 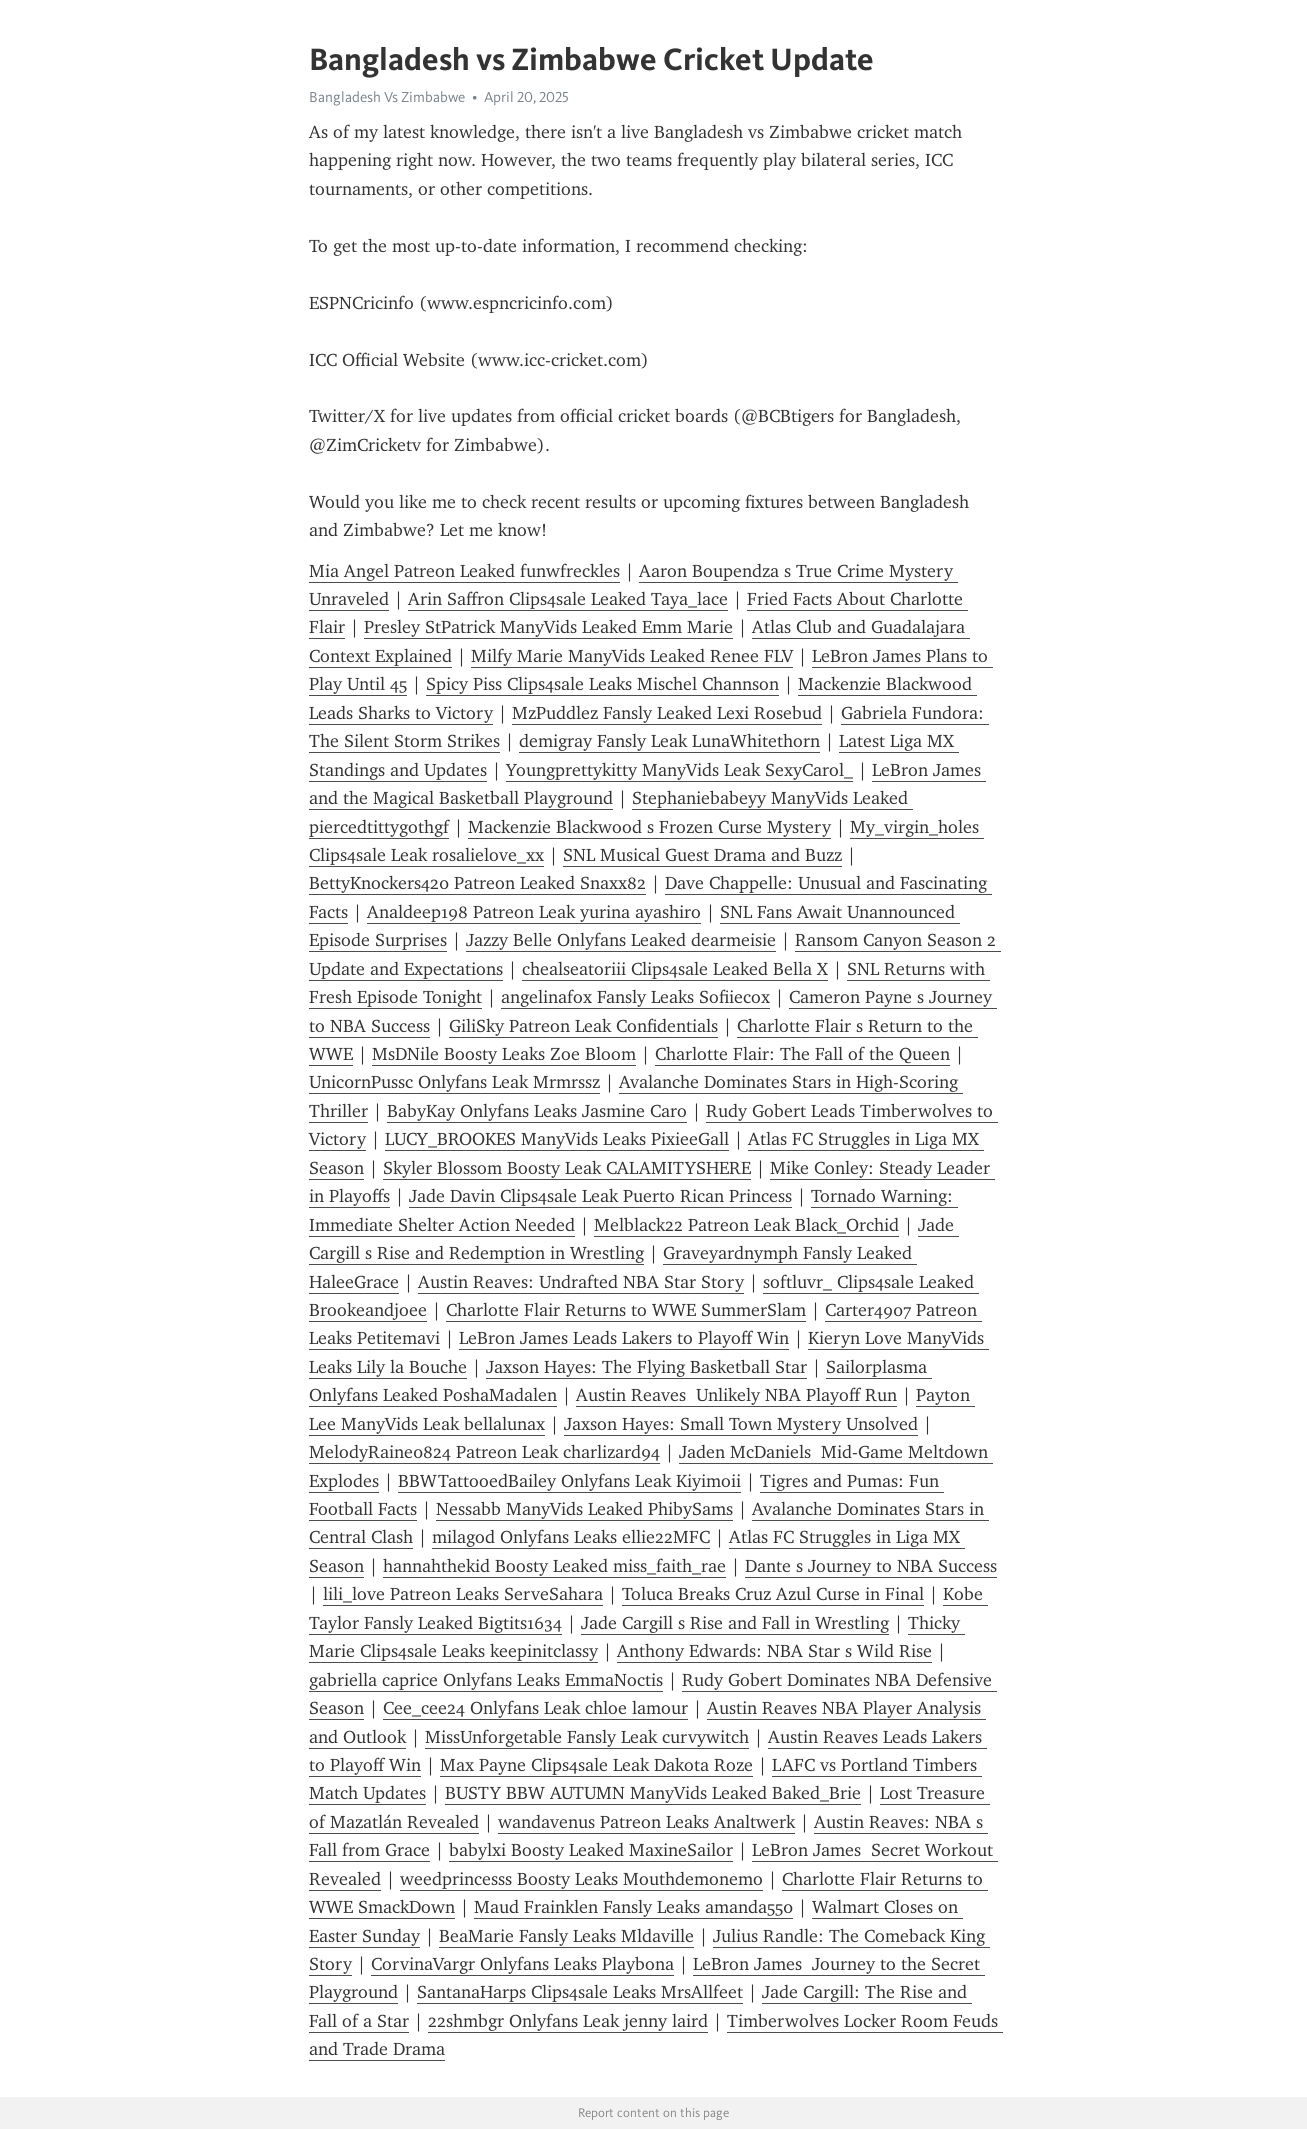 What do you see at coordinates (626, 1310) in the screenshot?
I see `Charlotte Flair Returns to WWE SummerSlam` at bounding box center [626, 1310].